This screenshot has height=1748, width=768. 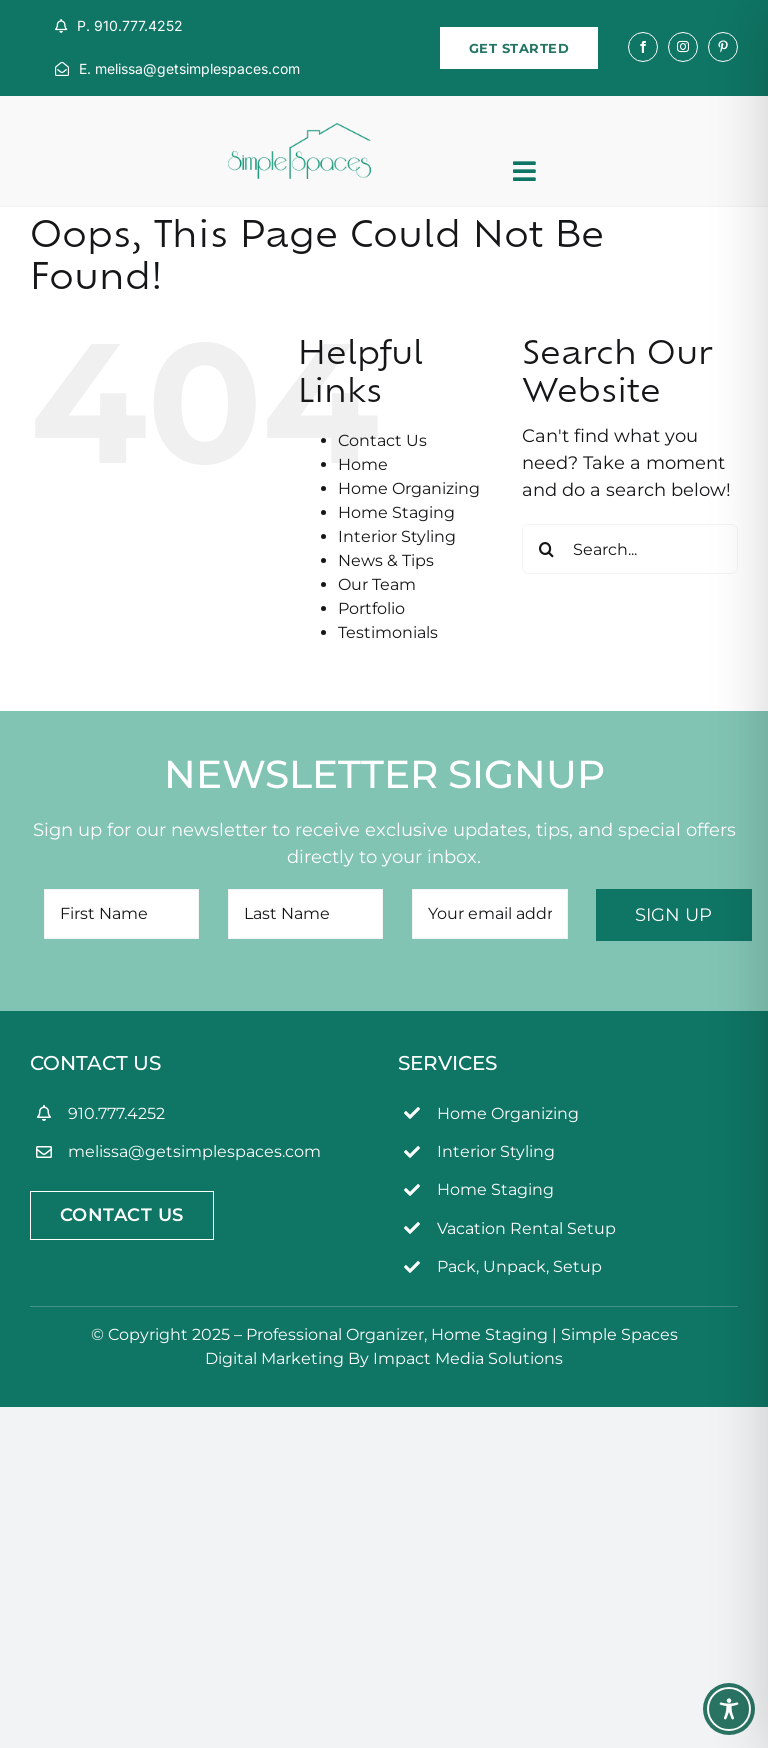 What do you see at coordinates (643, 47) in the screenshot?
I see `[facebook]` at bounding box center [643, 47].